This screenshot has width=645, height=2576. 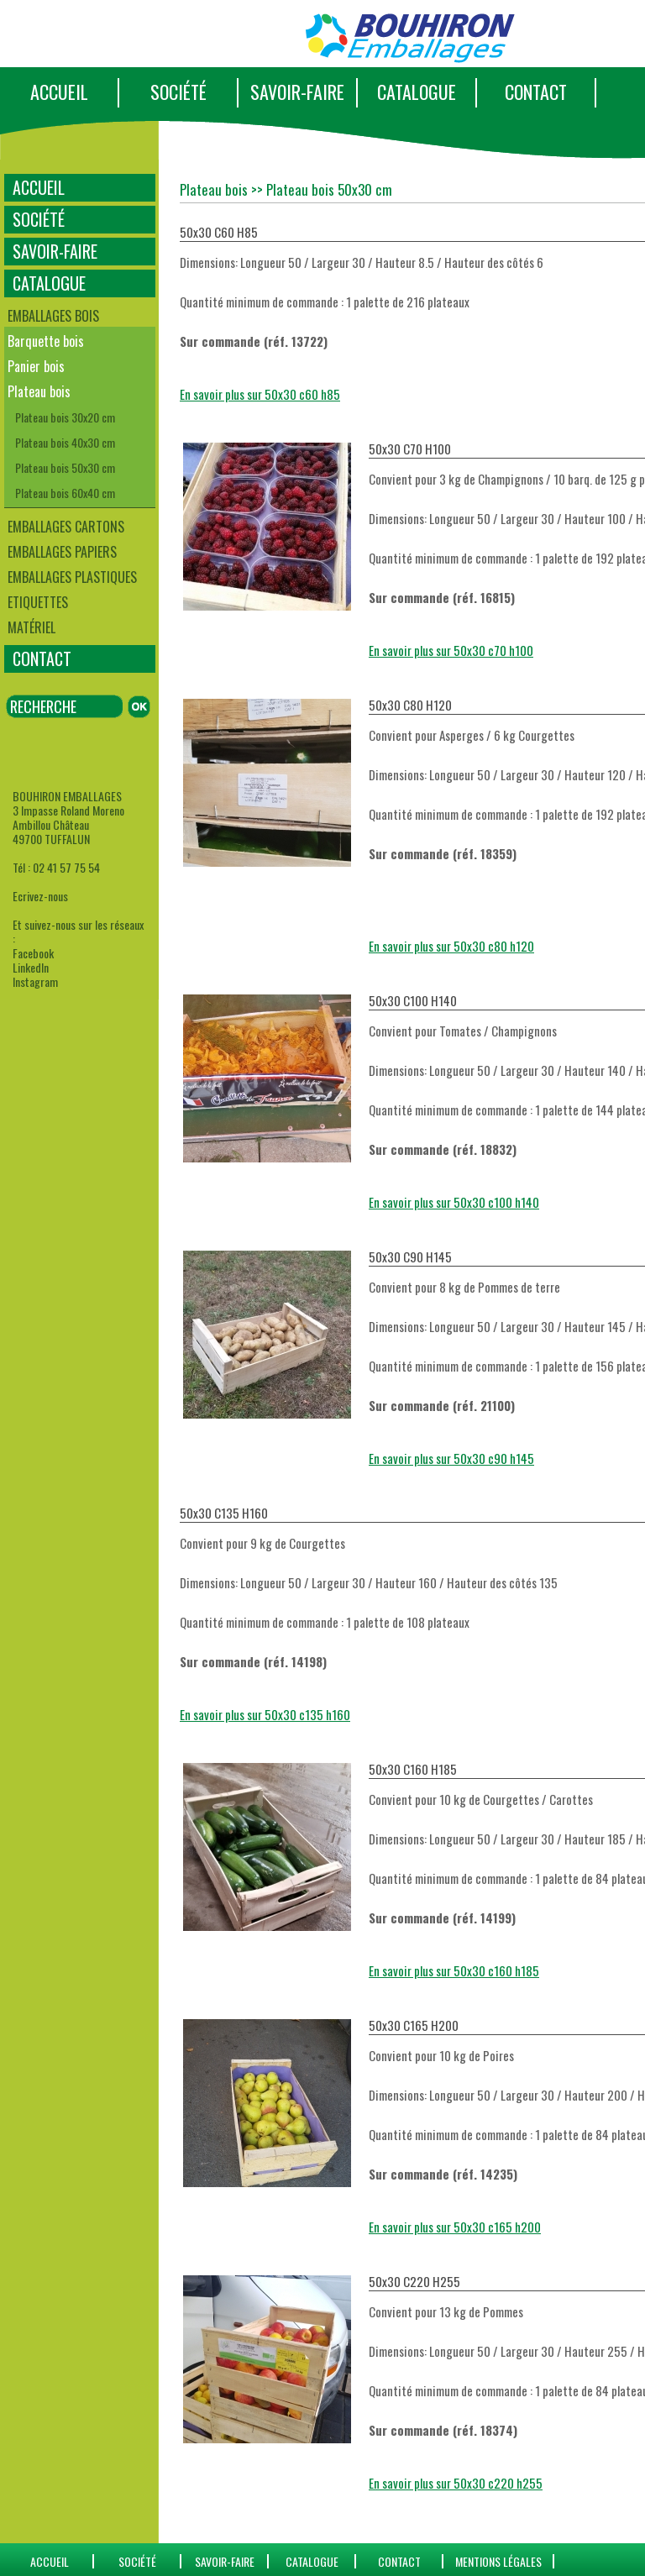 I want to click on SAVOIR-FAIRE, so click(x=297, y=91).